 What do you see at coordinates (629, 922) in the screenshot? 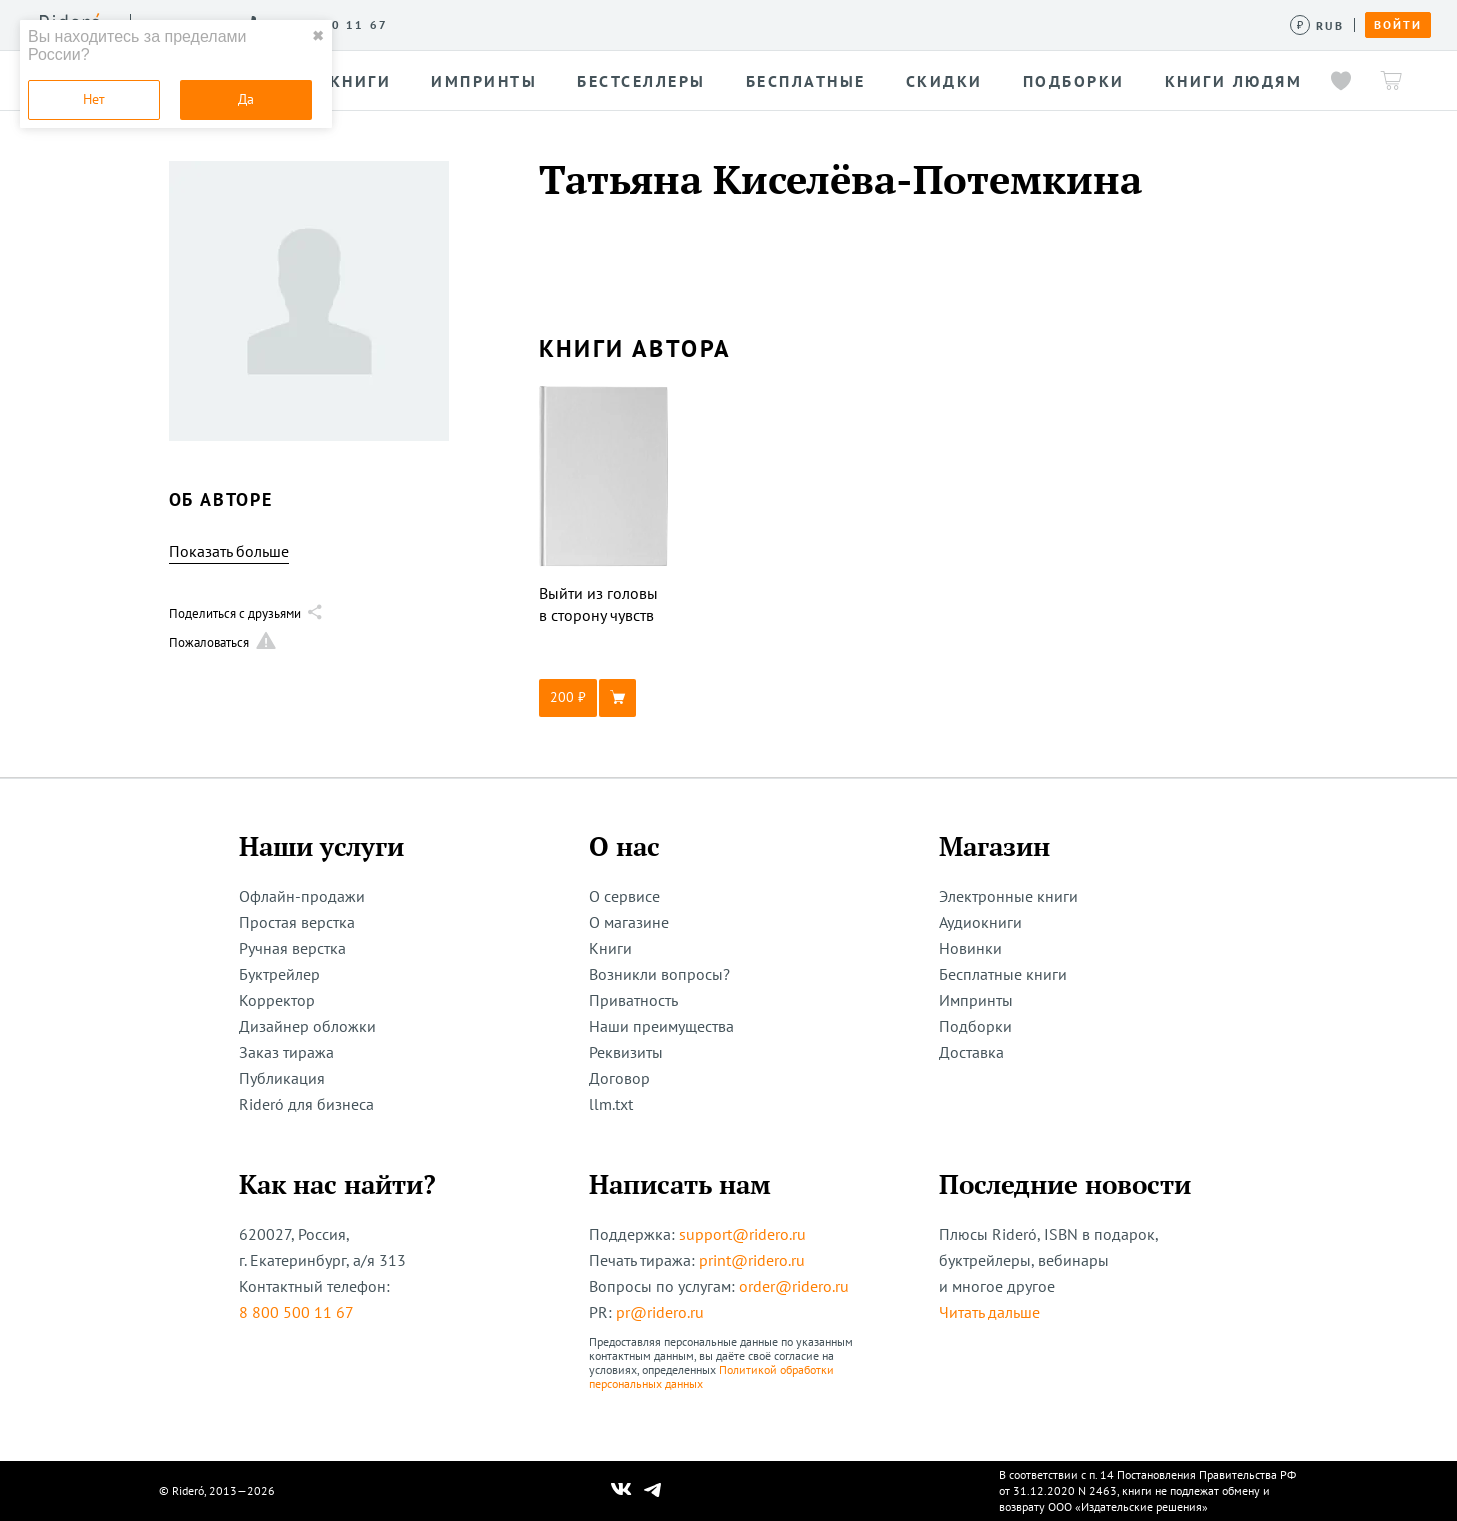
I see `О магазине` at bounding box center [629, 922].